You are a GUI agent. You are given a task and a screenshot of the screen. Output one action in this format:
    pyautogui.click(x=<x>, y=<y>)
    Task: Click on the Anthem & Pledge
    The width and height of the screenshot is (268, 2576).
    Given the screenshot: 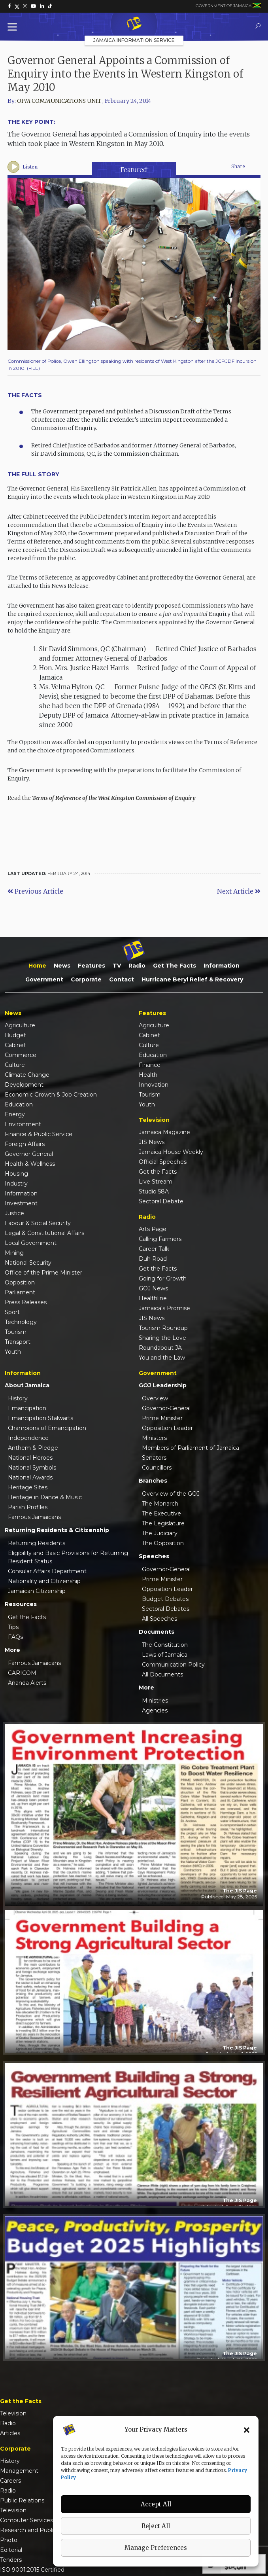 What is the action you would take?
    pyautogui.click(x=33, y=1447)
    